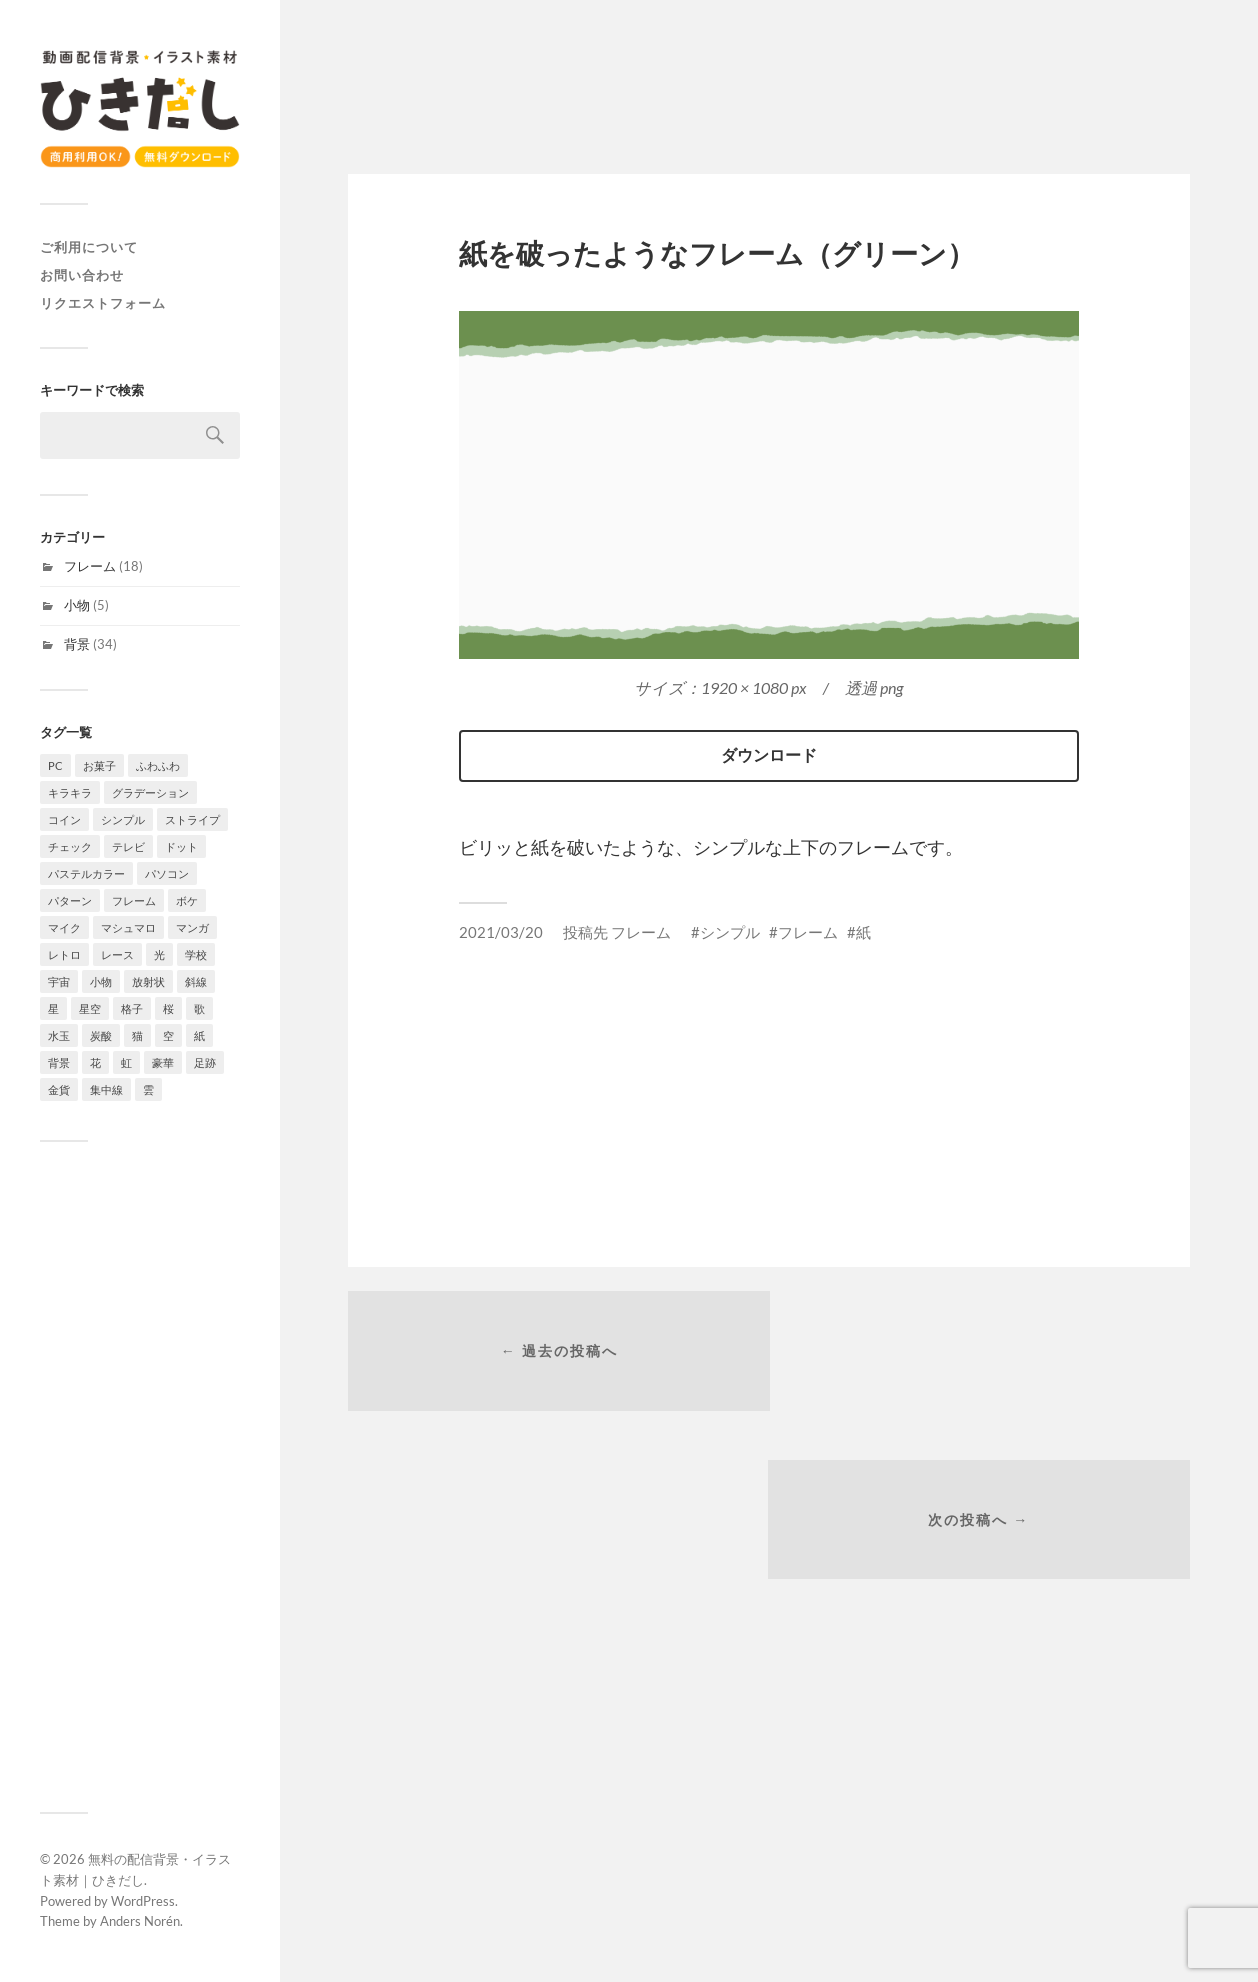 This screenshot has height=1982, width=1258. I want to click on 虹 [虹 (2個の項目)], so click(126, 1062).